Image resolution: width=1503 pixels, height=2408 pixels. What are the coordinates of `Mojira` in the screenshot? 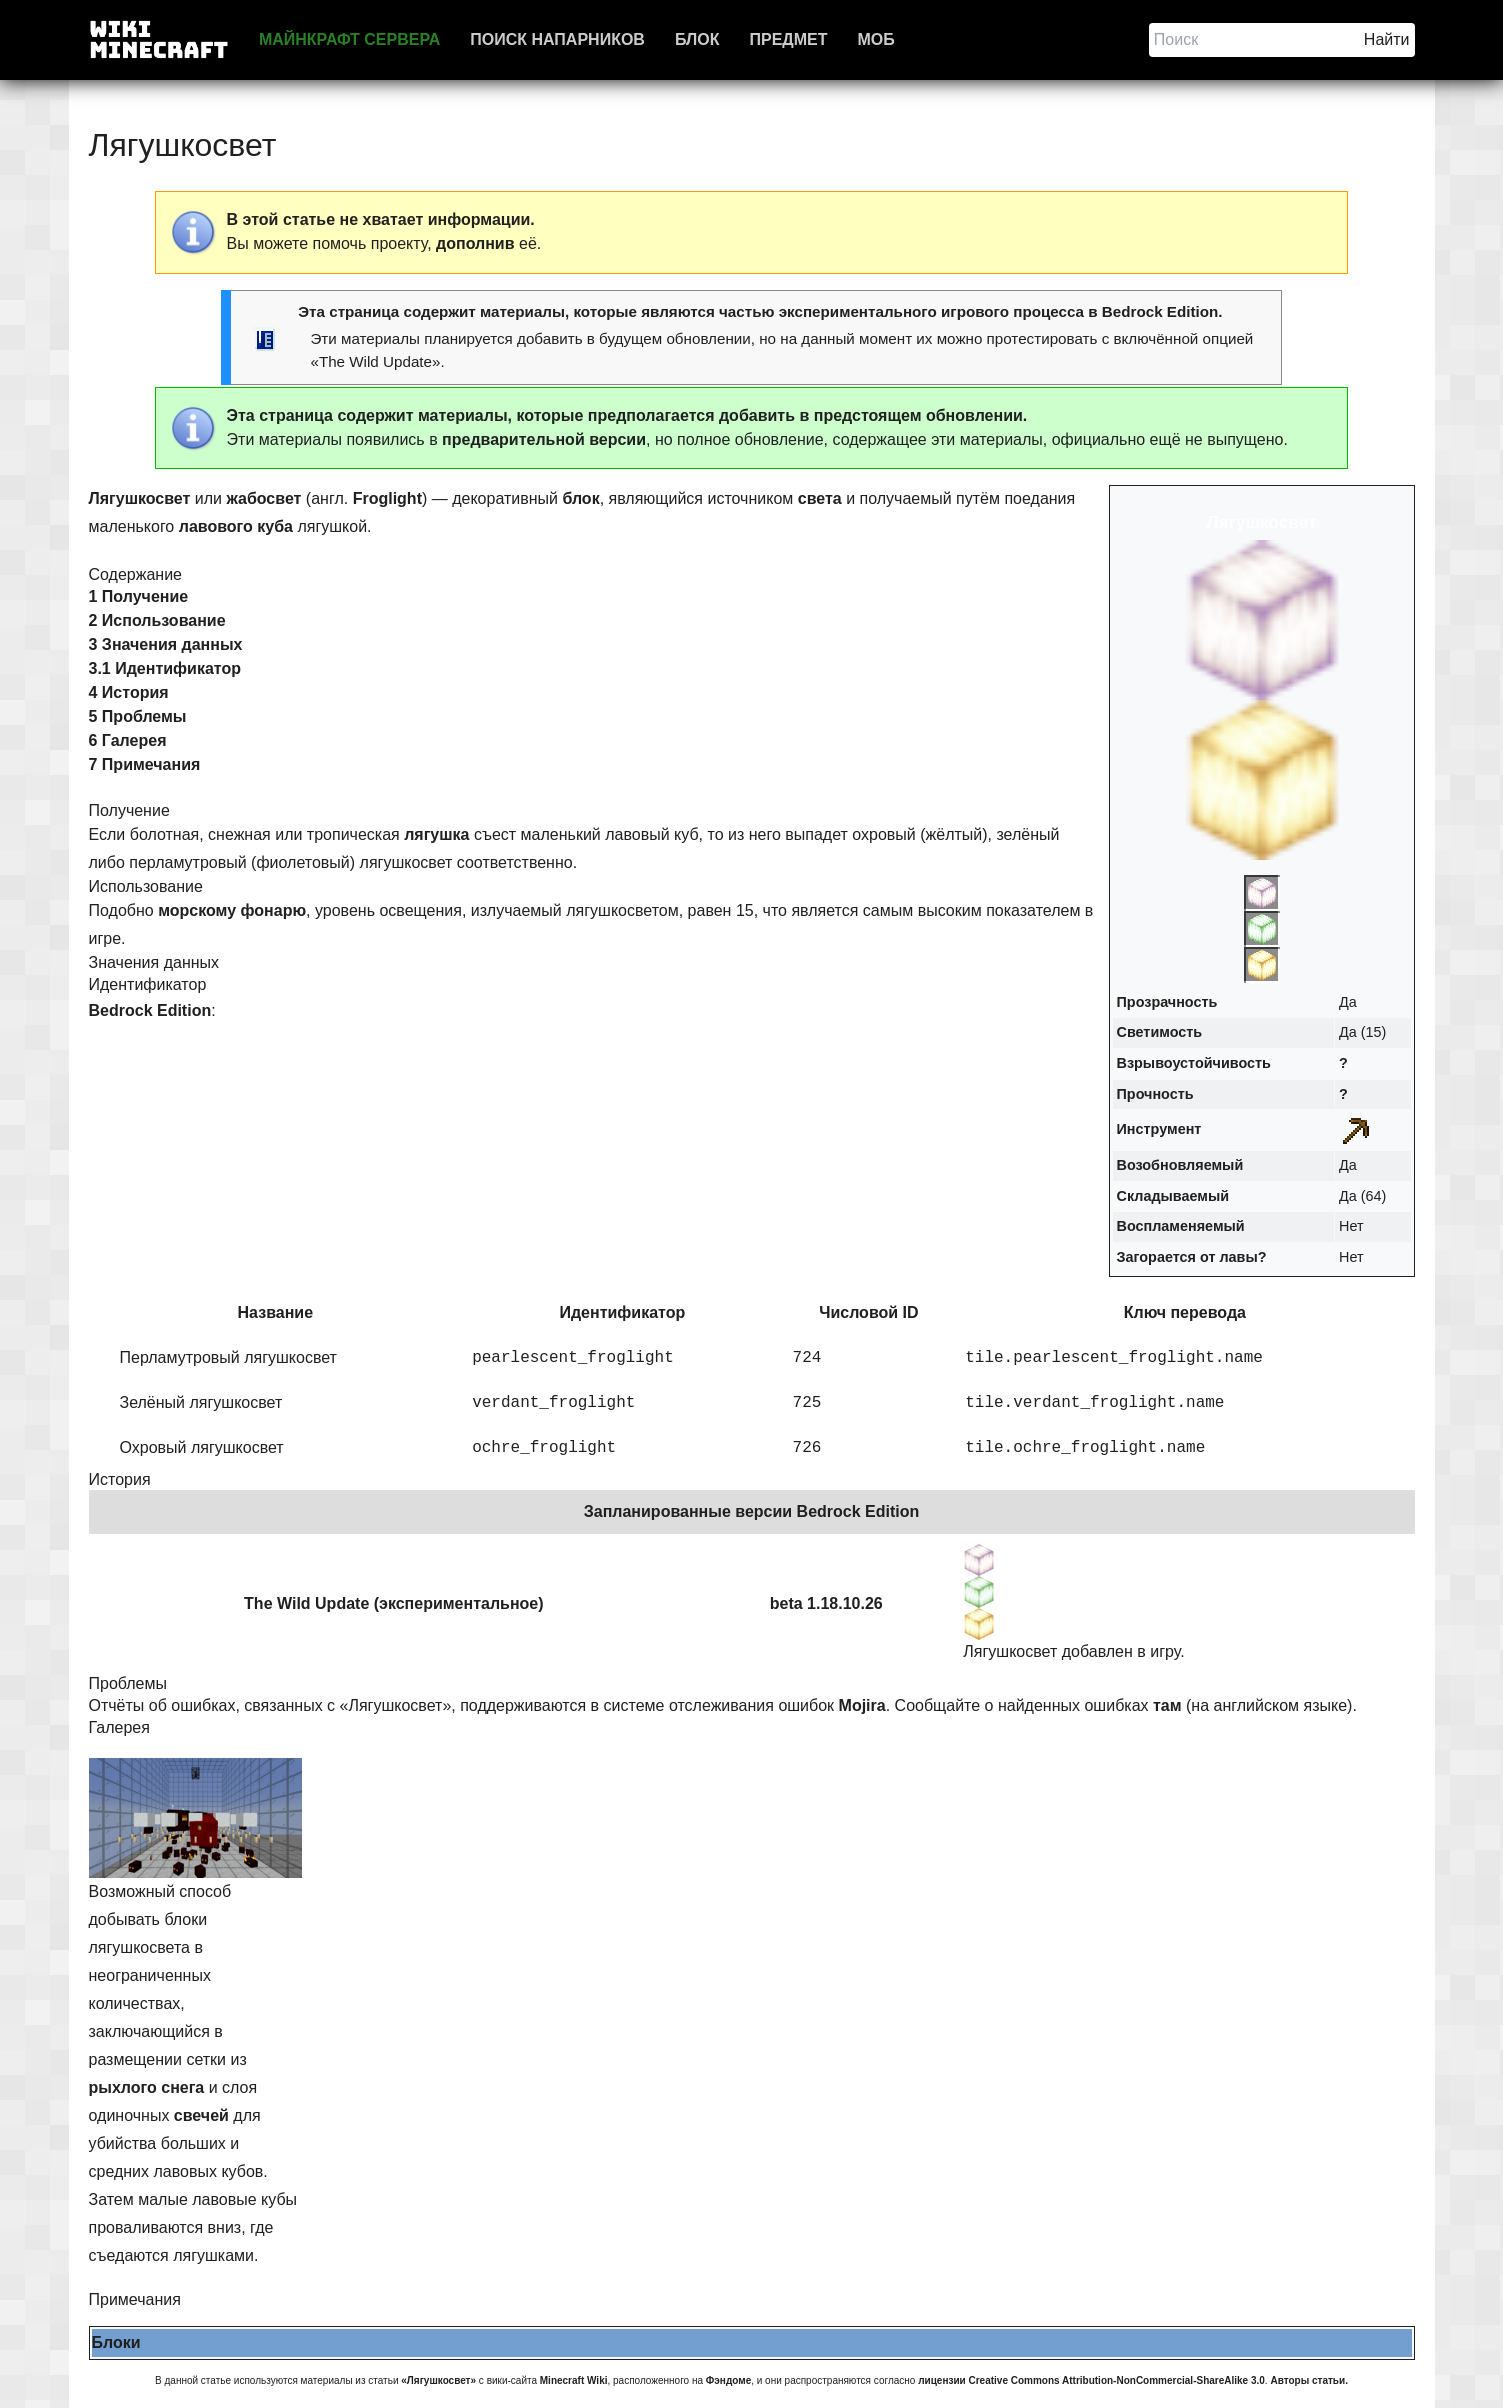 It's located at (862, 1705).